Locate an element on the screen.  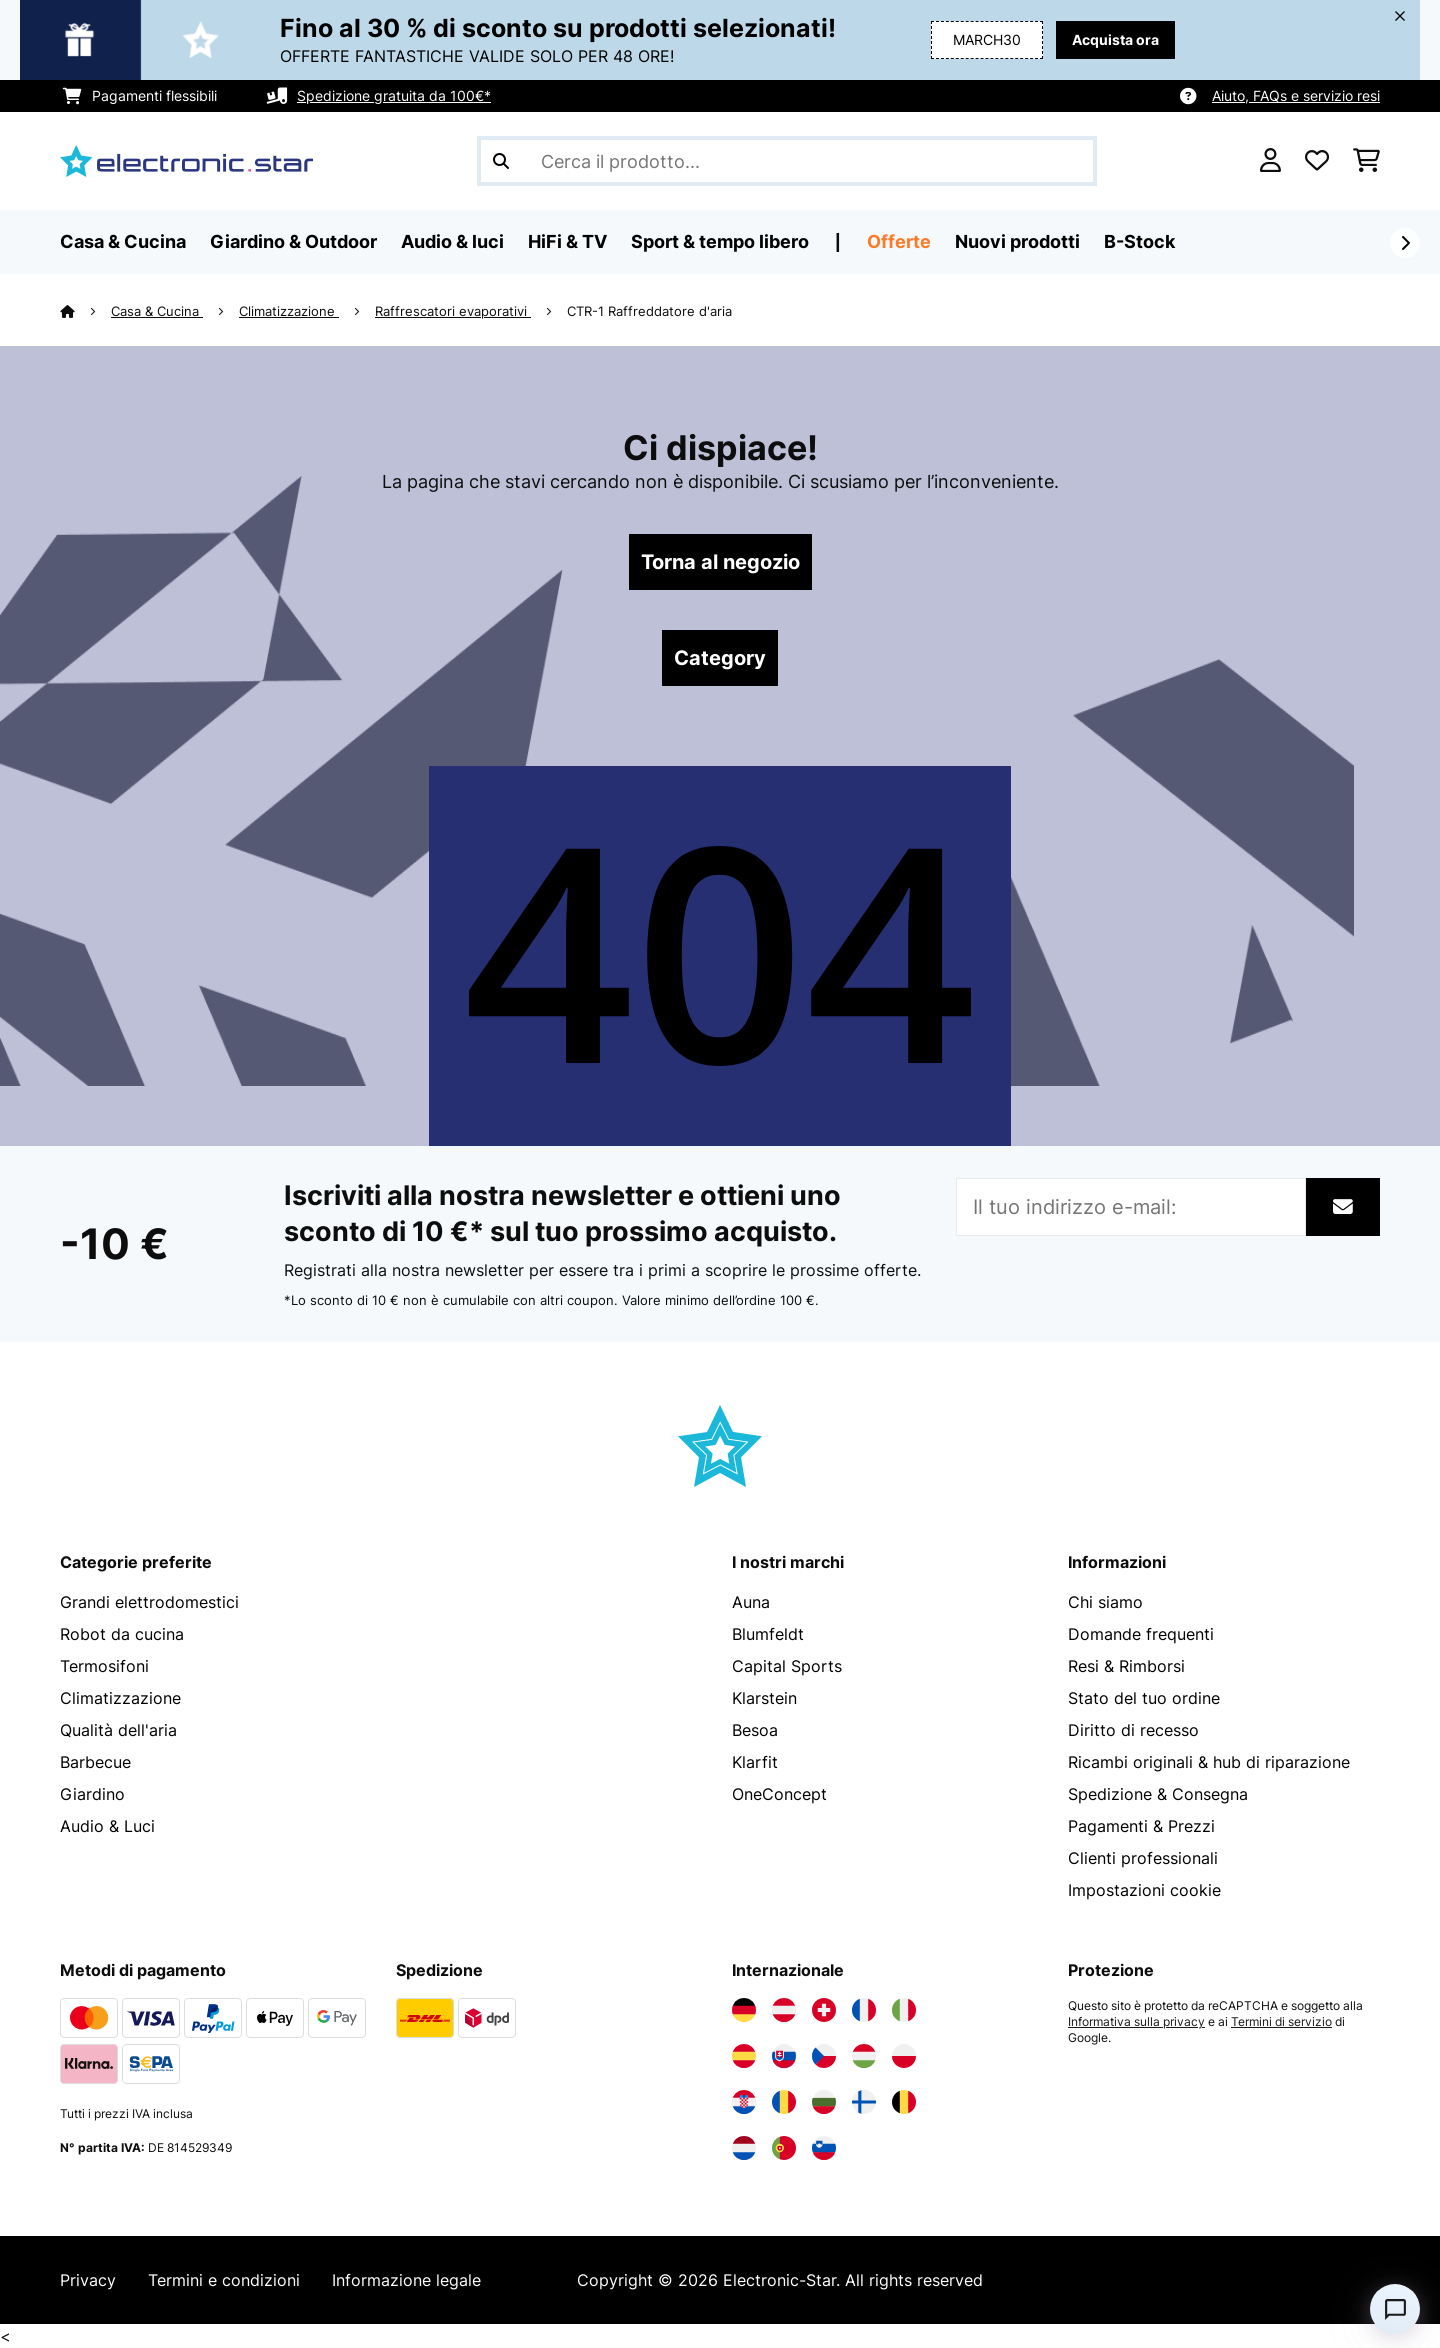
Climatizzazione is located at coordinates (289, 311).